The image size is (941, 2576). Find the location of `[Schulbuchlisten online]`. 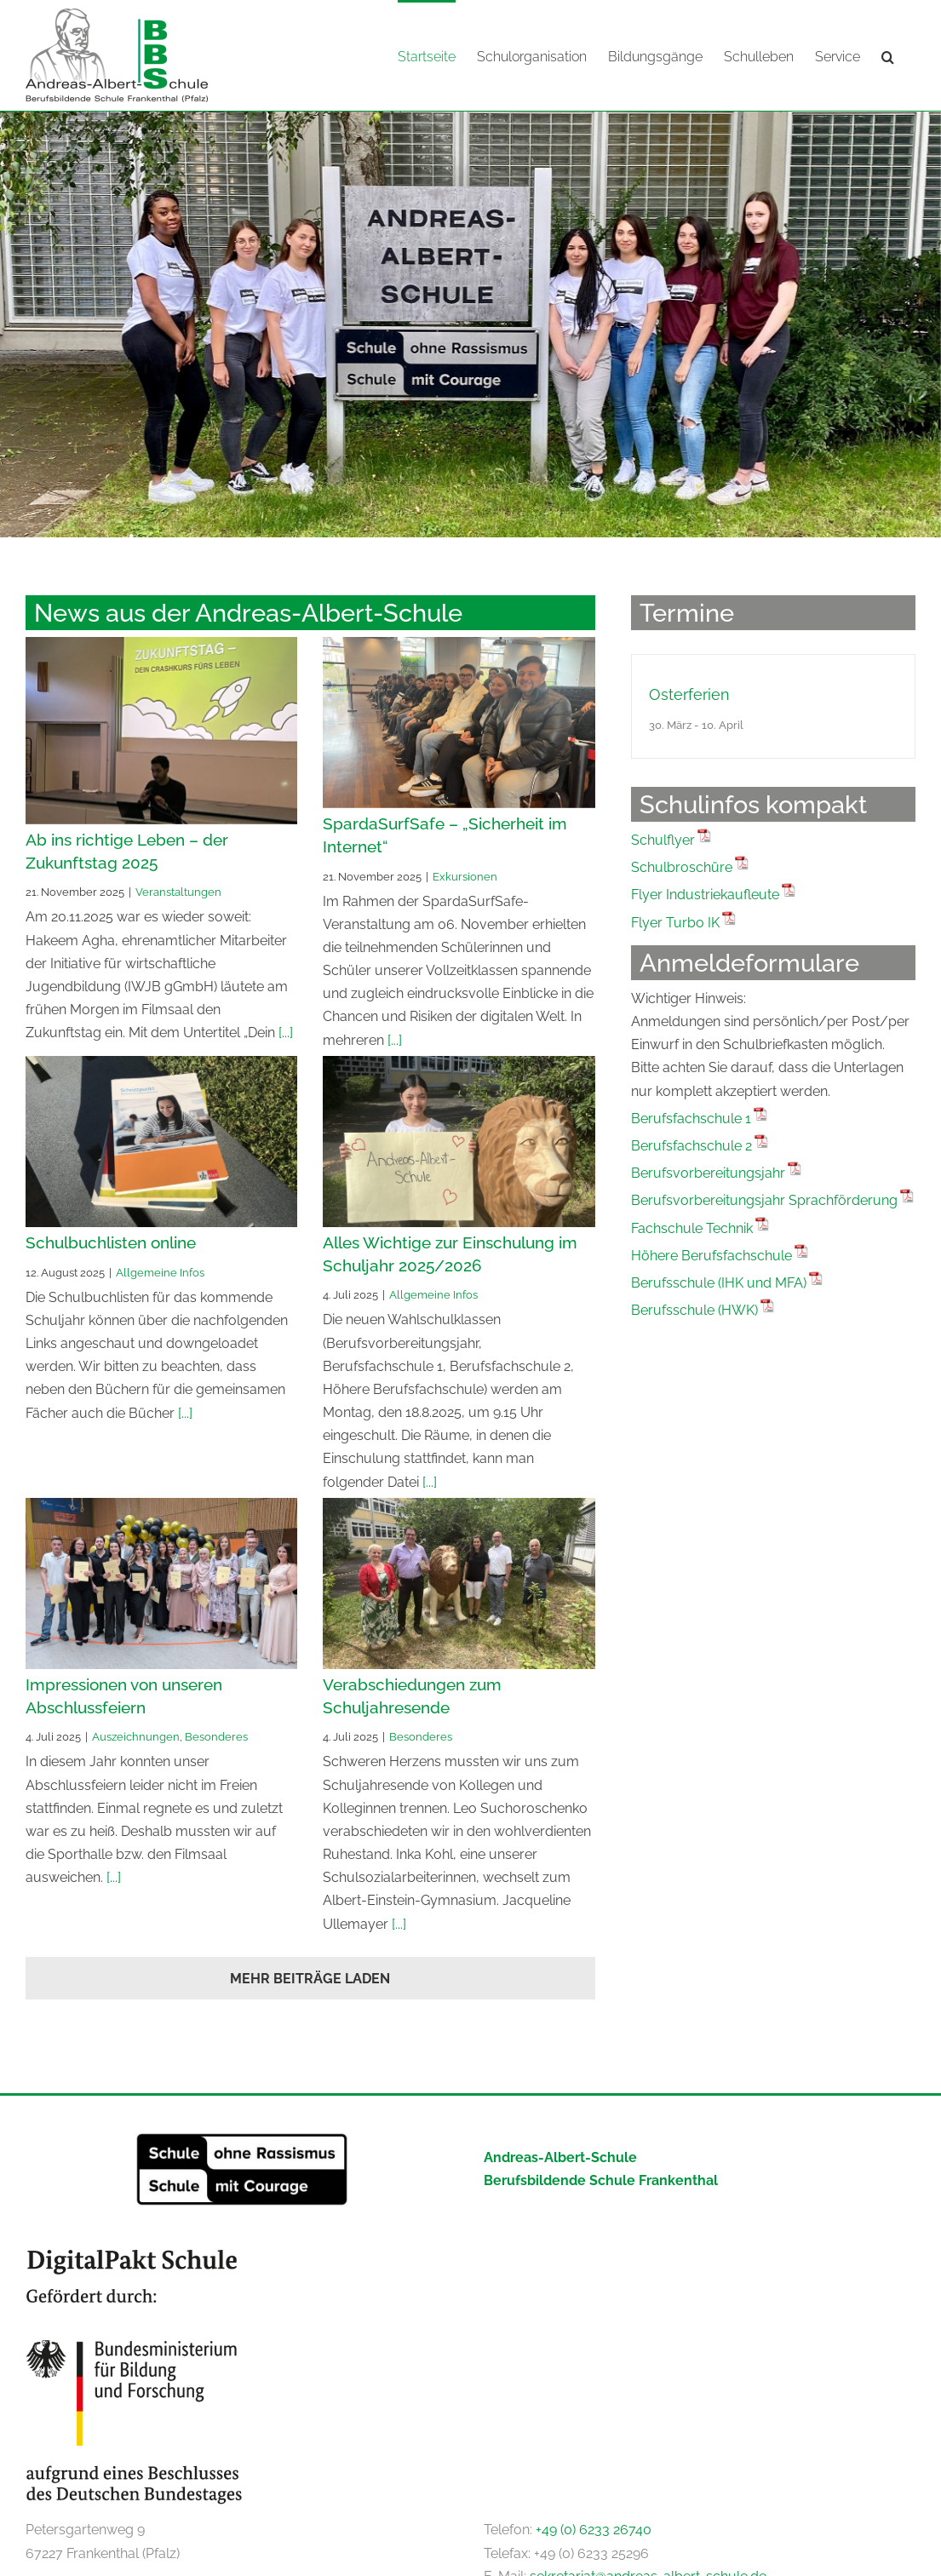

[Schulbuchlisten online] is located at coordinates (161, 1140).